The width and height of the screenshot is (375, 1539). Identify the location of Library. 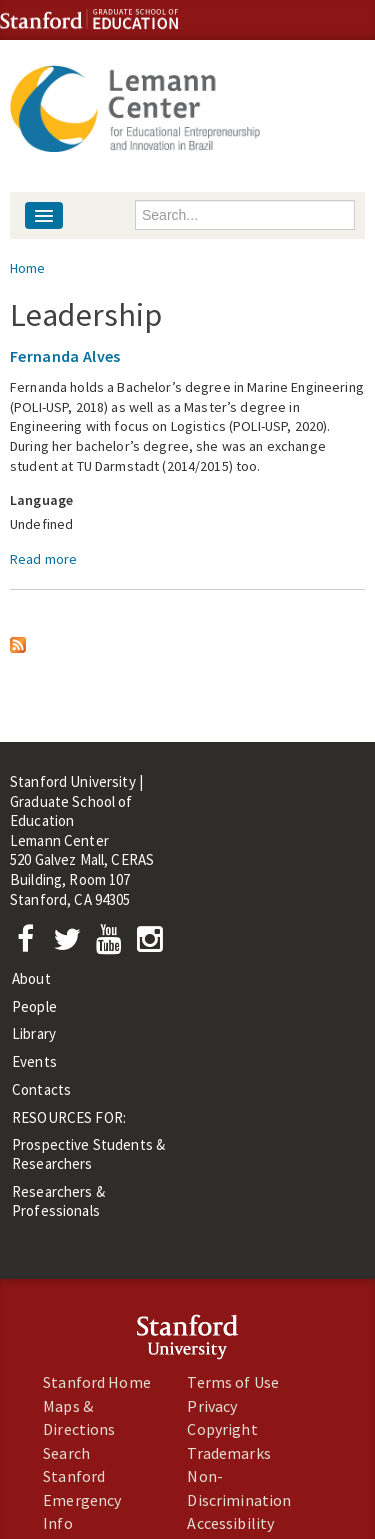
(34, 1033).